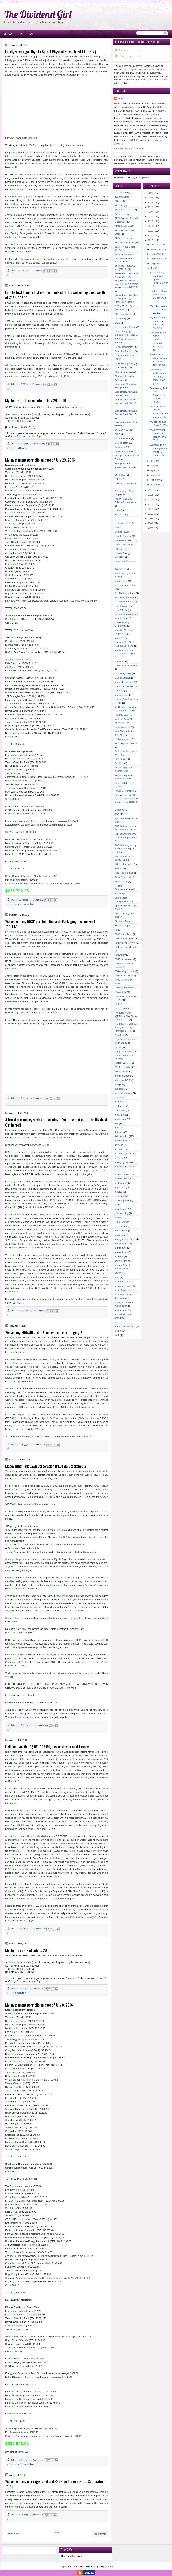 The width and height of the screenshot is (172, 2576). Describe the element at coordinates (36, 1) in the screenshot. I see `Ð¸Ð³Ñ€Ð¾Ð²Ñ‹Ðµ Ð°Ð²Ñ‚Ð¾Ð¼Ð°Ñ‚Ñ‹` at that location.